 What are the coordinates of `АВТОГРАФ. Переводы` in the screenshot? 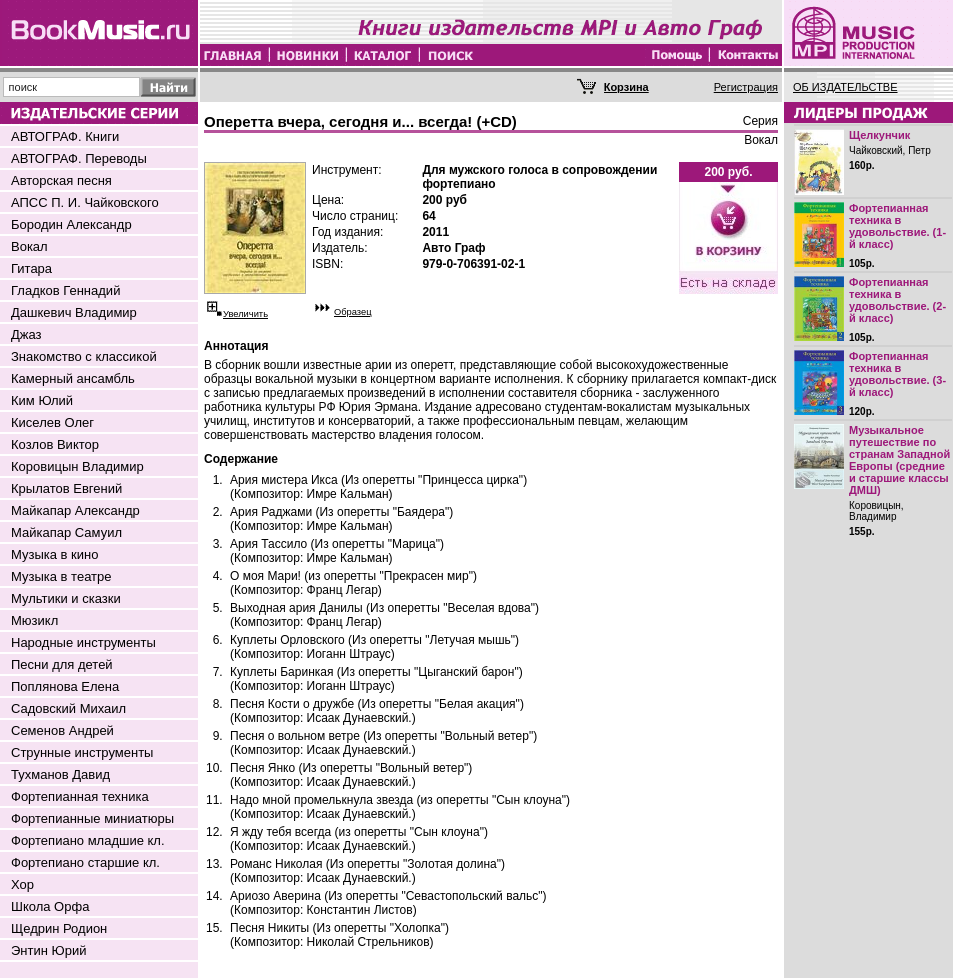 It's located at (79, 158).